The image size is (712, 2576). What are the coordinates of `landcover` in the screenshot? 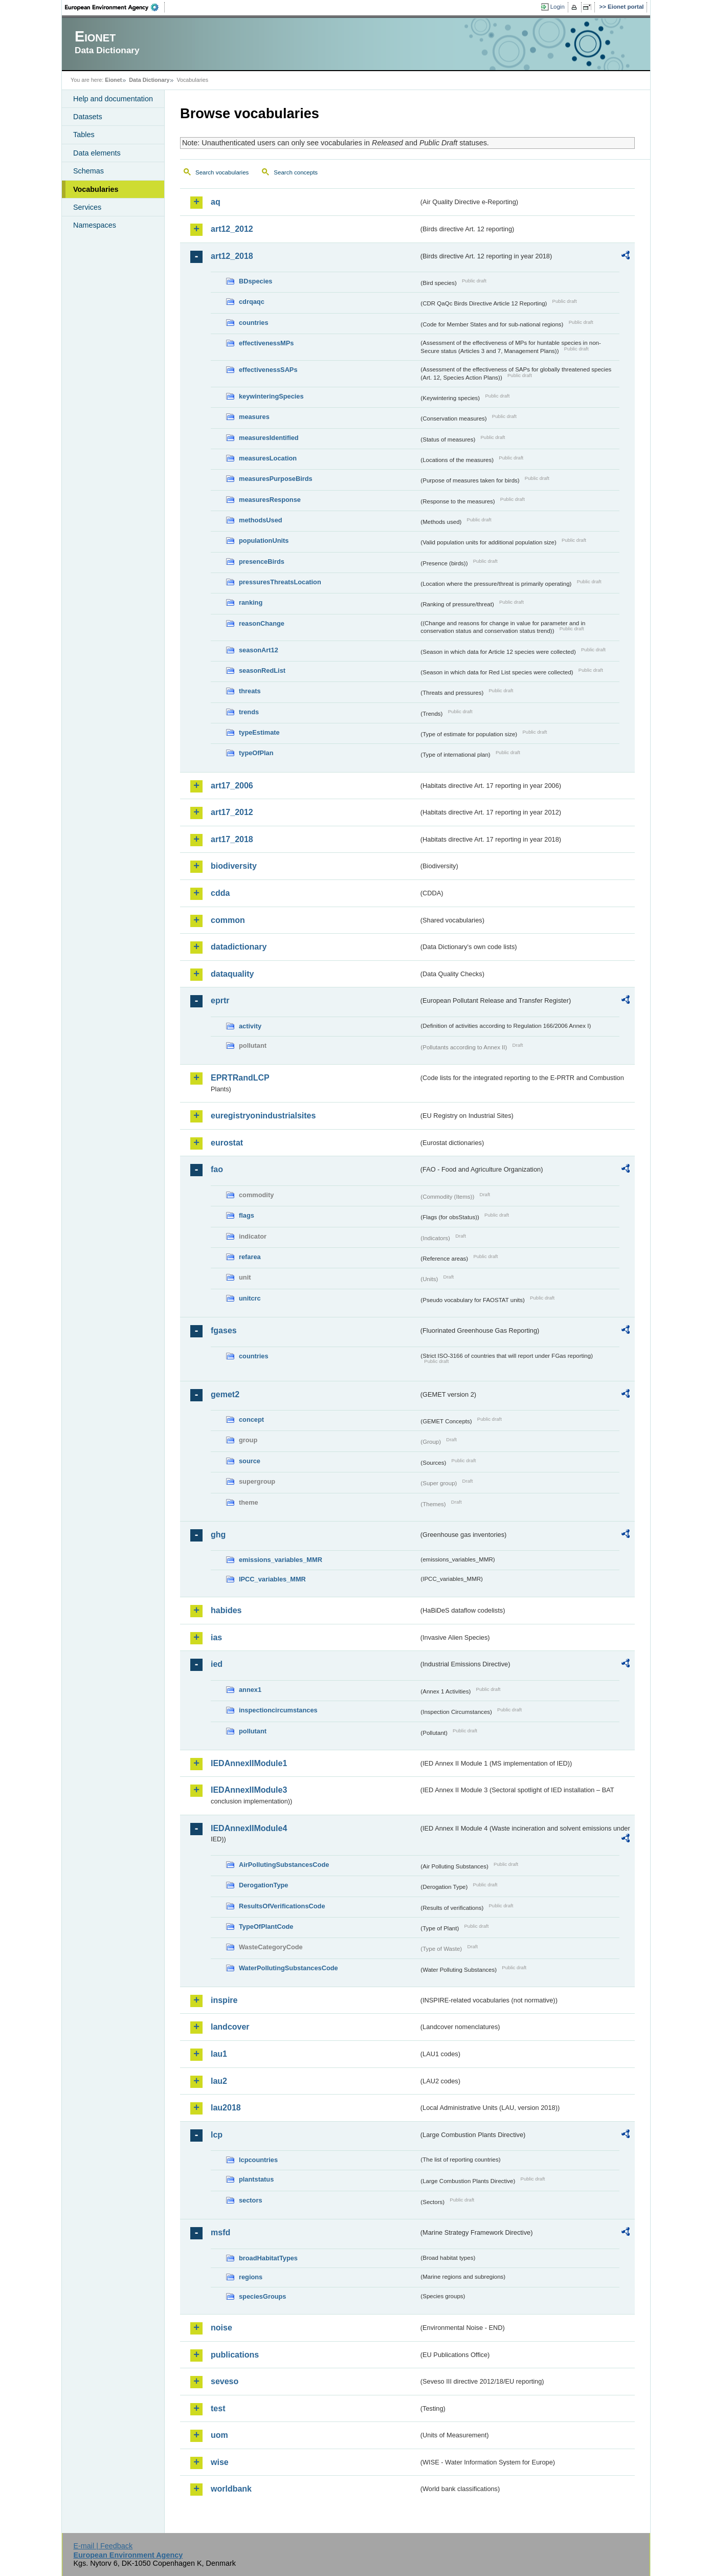 It's located at (230, 2026).